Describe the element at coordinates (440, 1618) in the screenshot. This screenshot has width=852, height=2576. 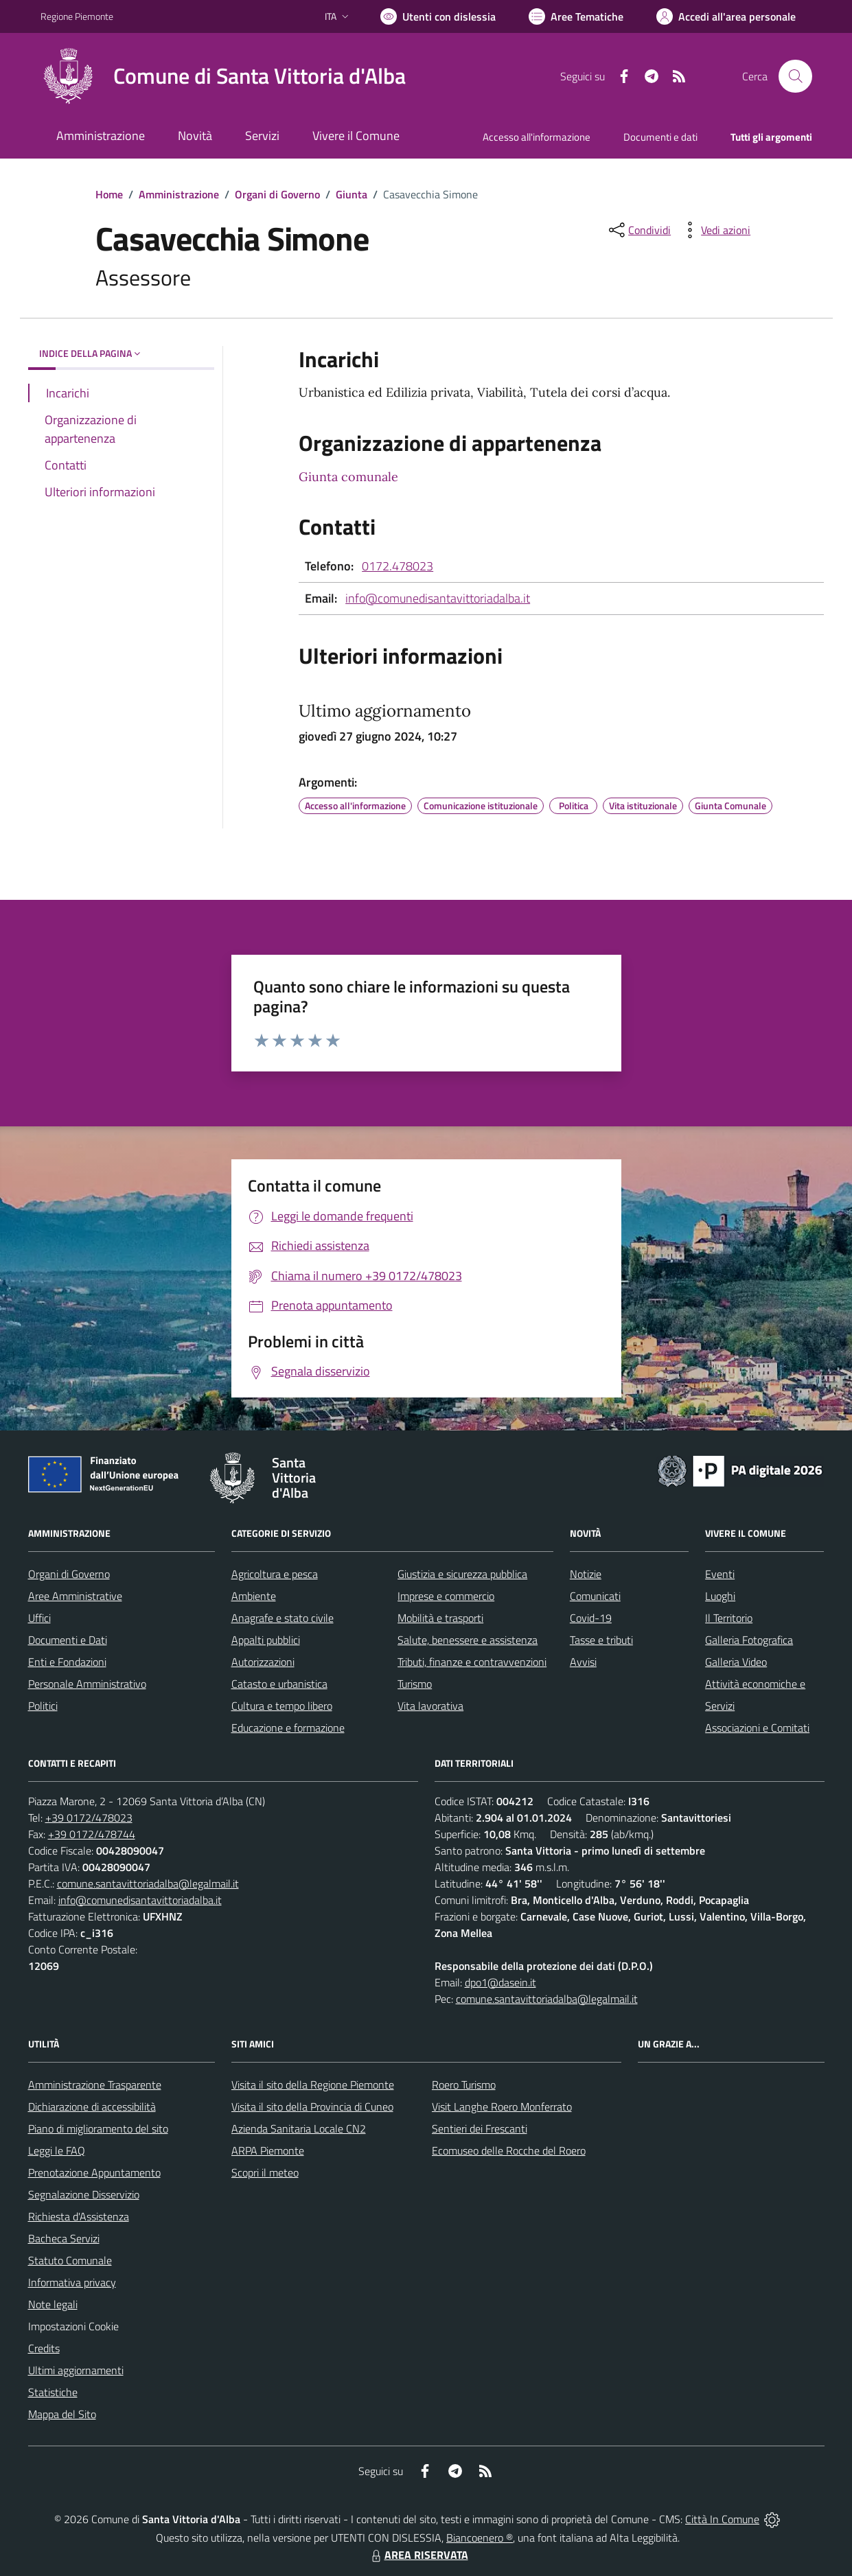
I see `Mobilità e trasporti` at that location.